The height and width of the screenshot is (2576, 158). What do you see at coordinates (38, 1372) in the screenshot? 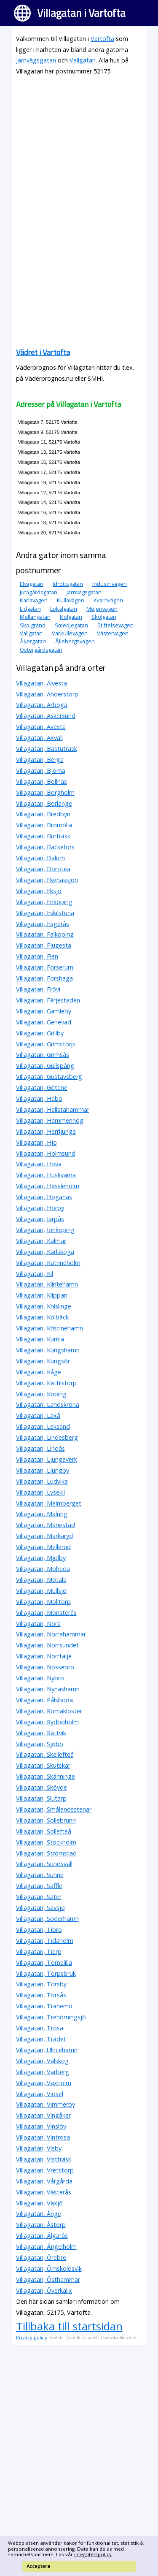
I see `Villagatan, Kåge` at bounding box center [38, 1372].